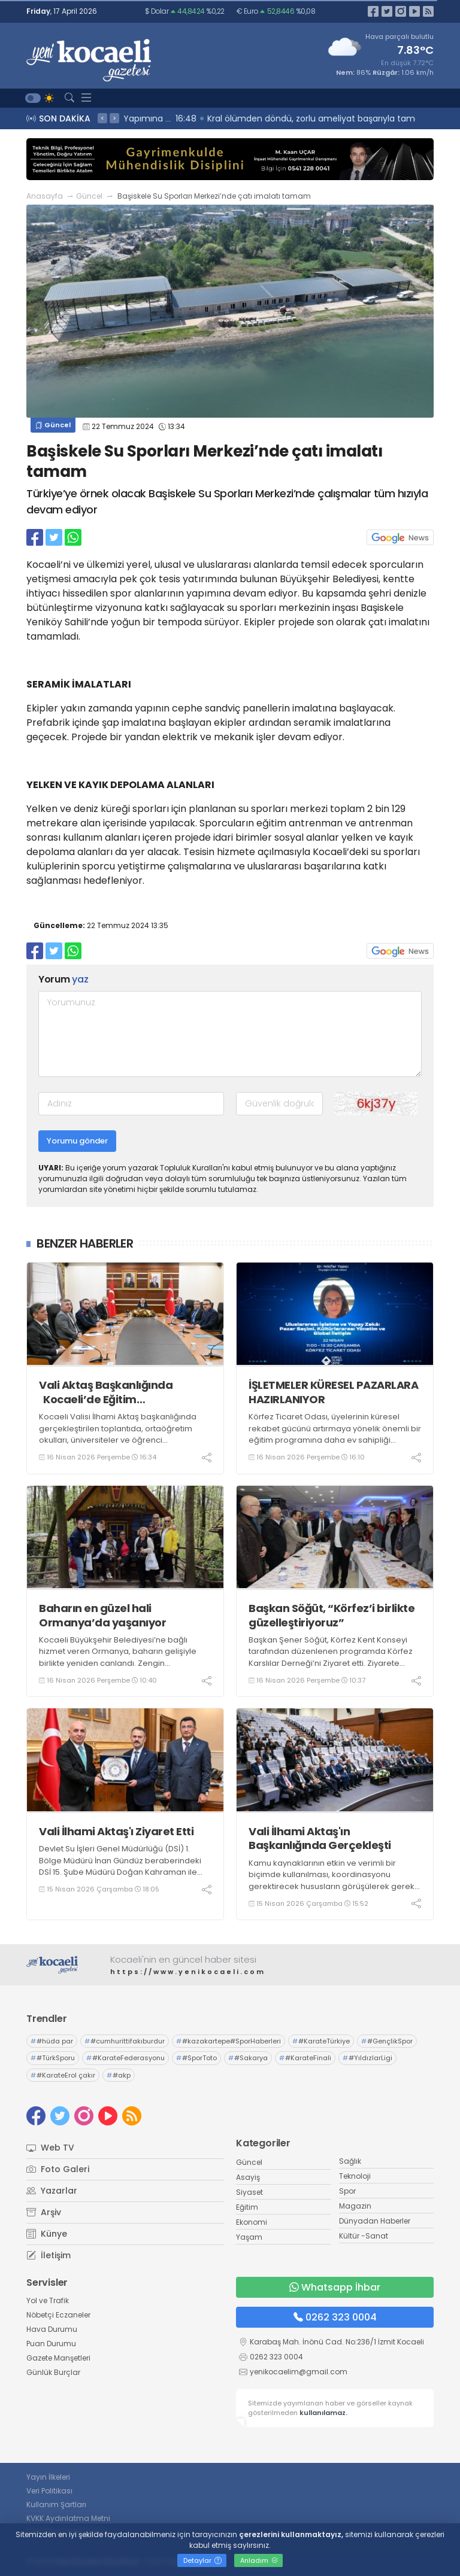 The height and width of the screenshot is (2576, 460). I want to click on Puan Durumu, so click(51, 2343).